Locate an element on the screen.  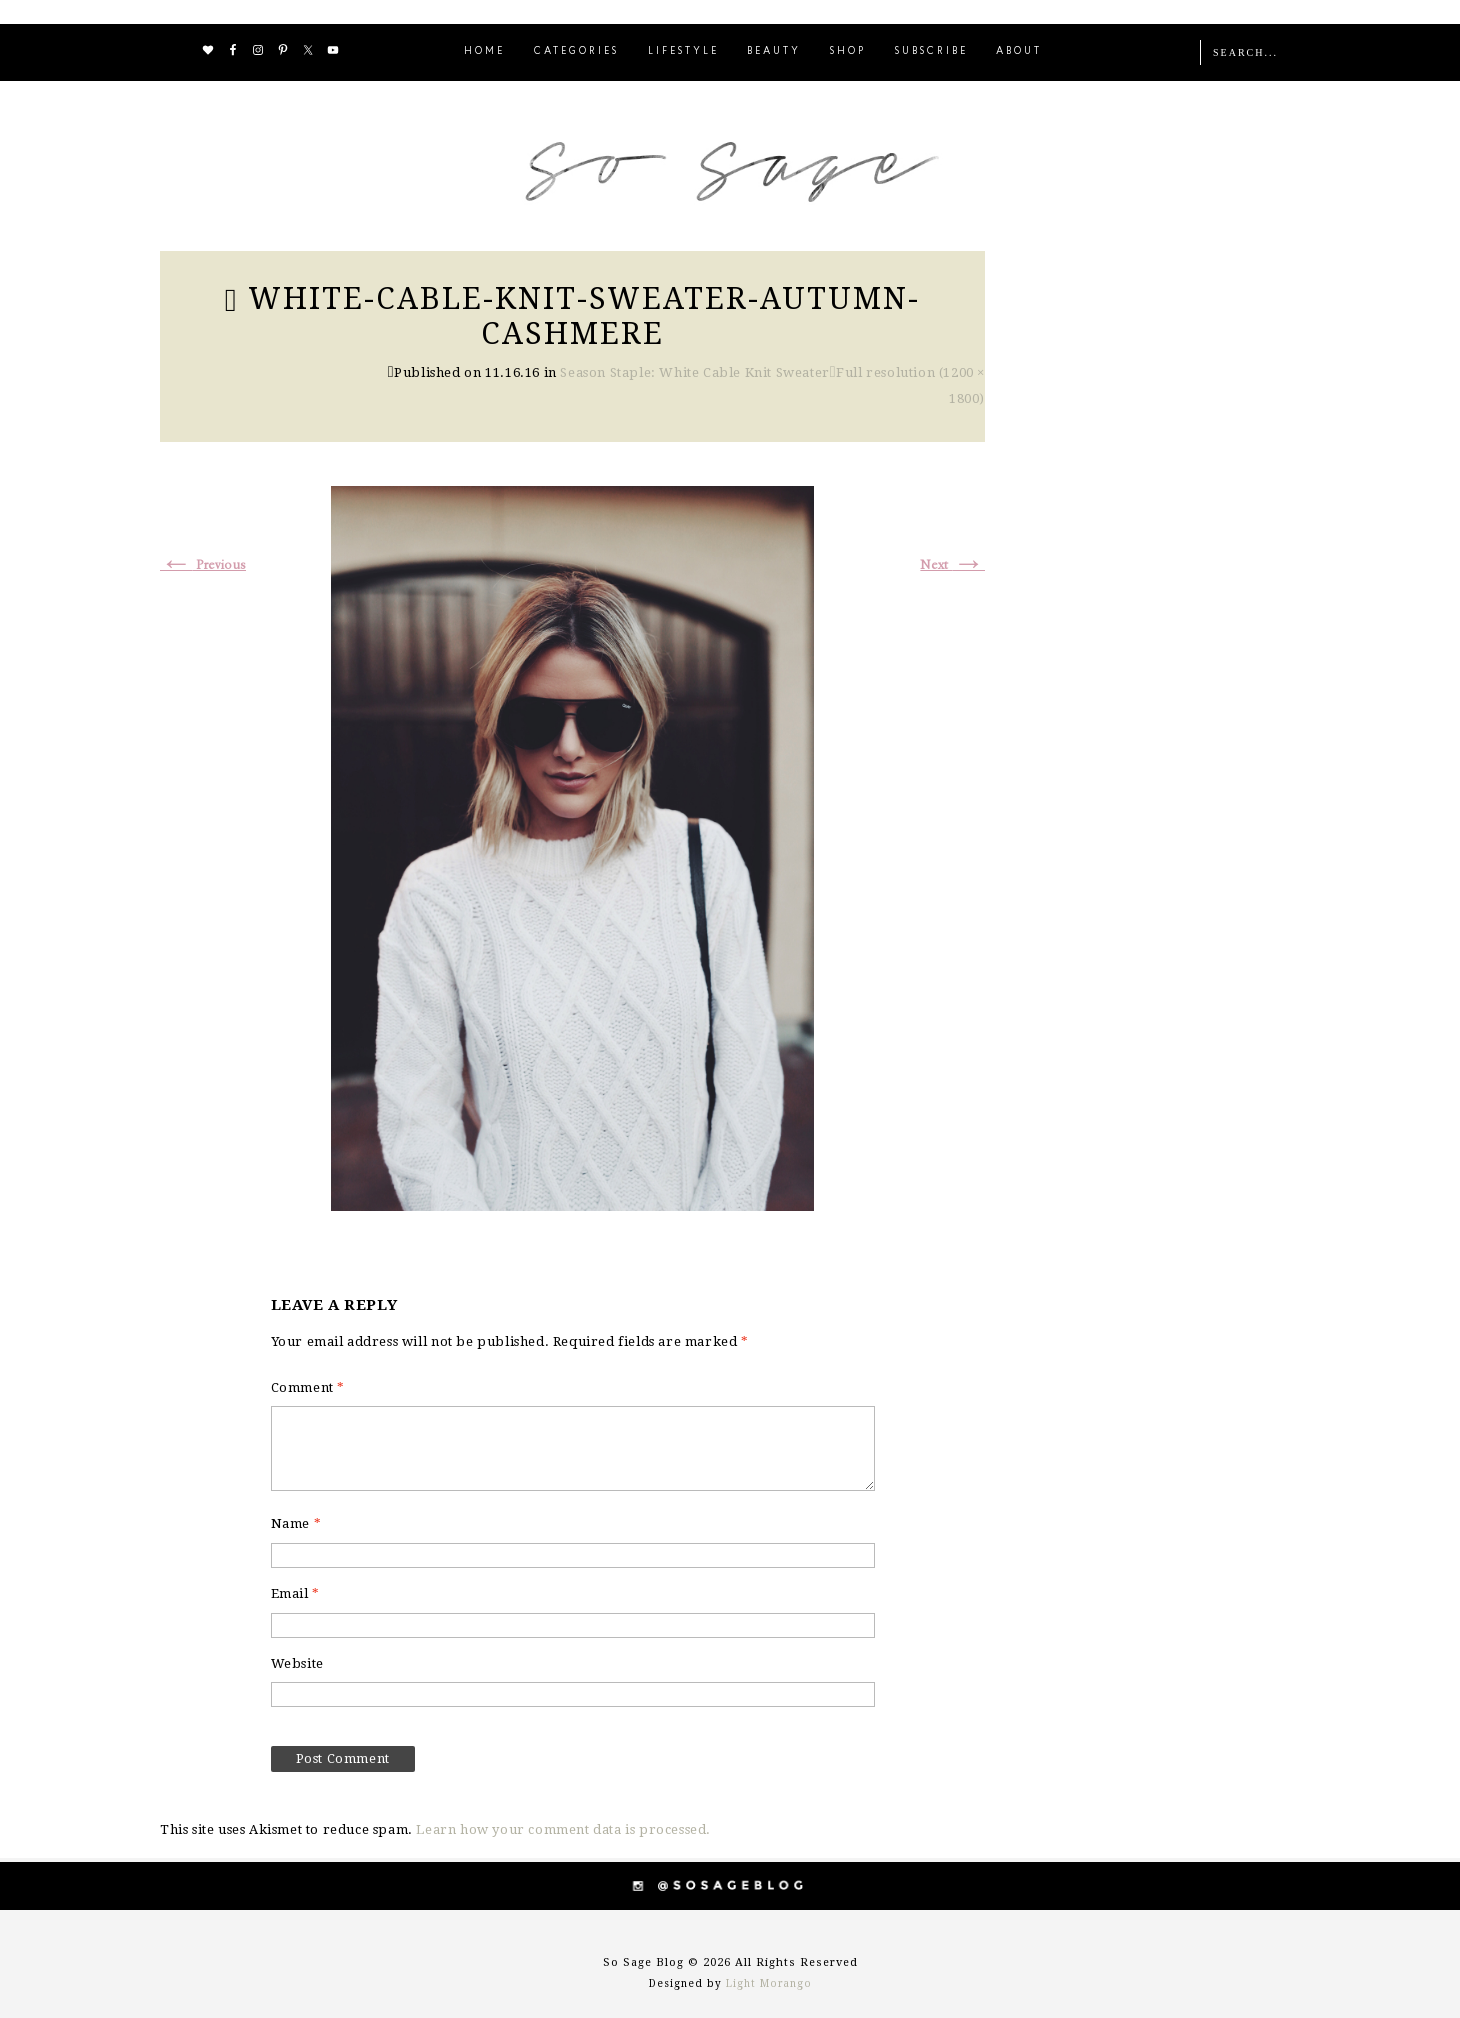
Learn how your comment data is processed. is located at coordinates (563, 1829).